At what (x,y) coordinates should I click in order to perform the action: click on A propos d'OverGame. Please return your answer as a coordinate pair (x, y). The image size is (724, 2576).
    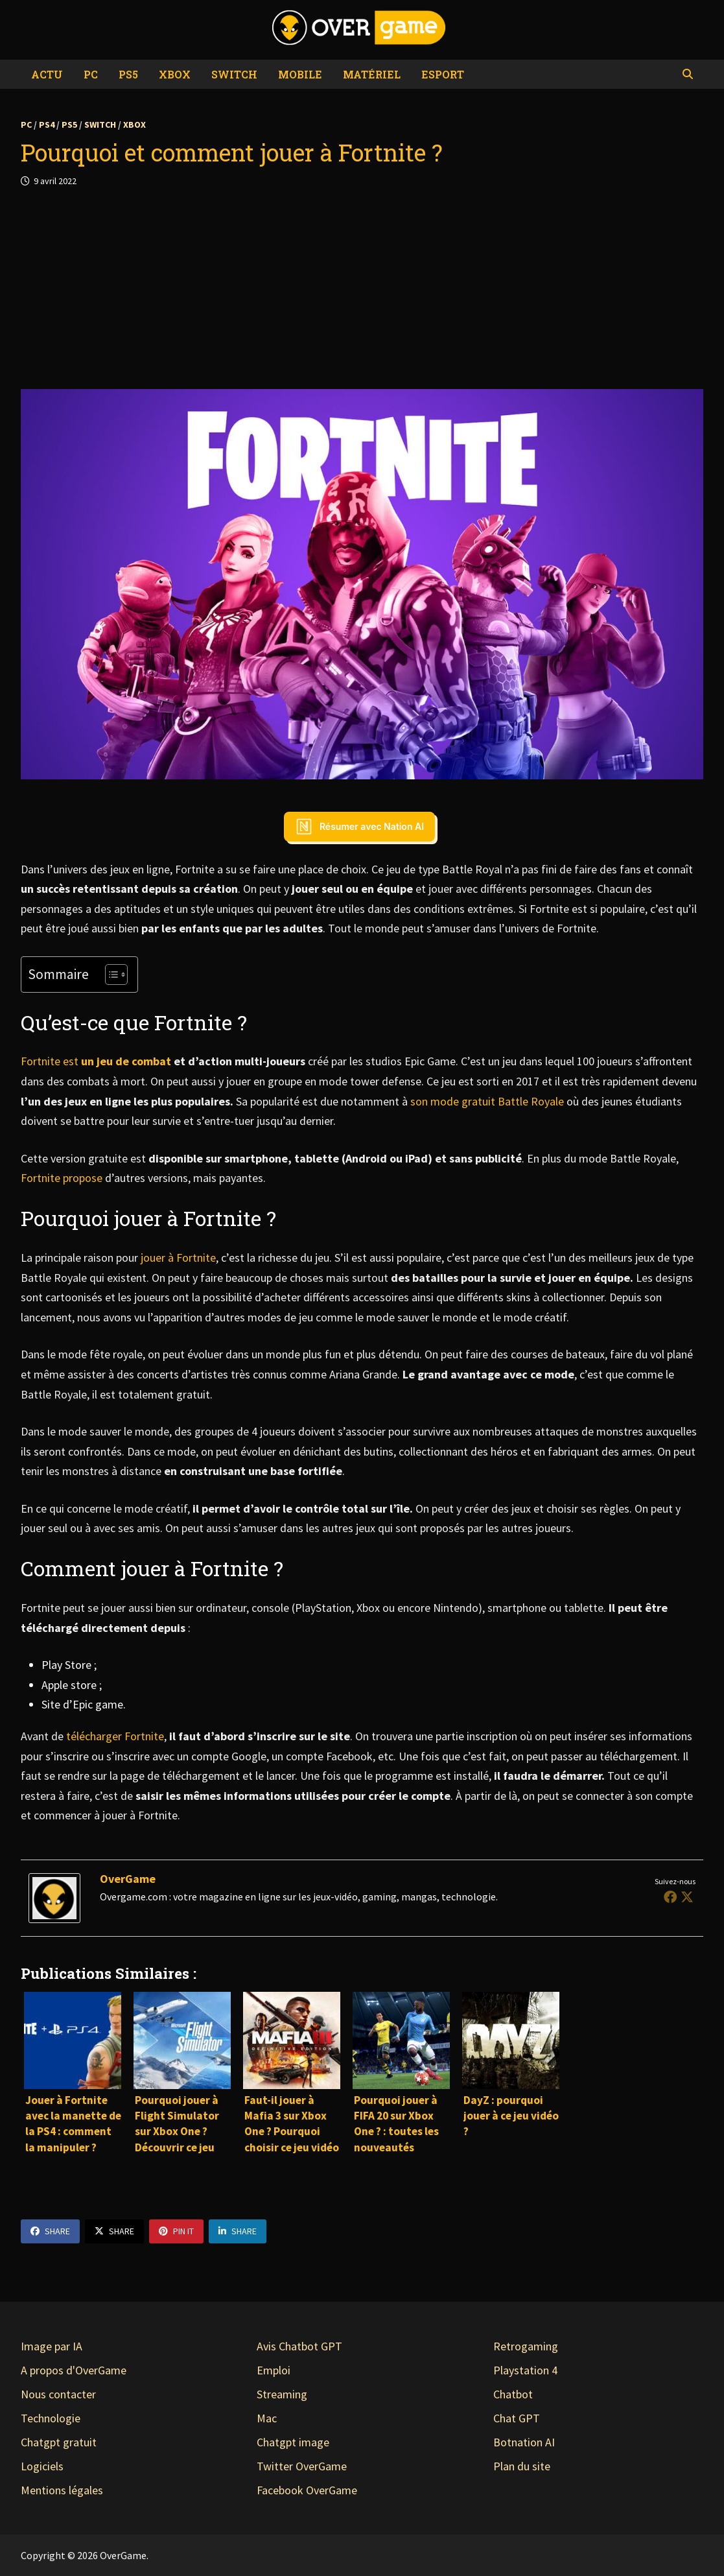
    Looking at the image, I should click on (73, 2370).